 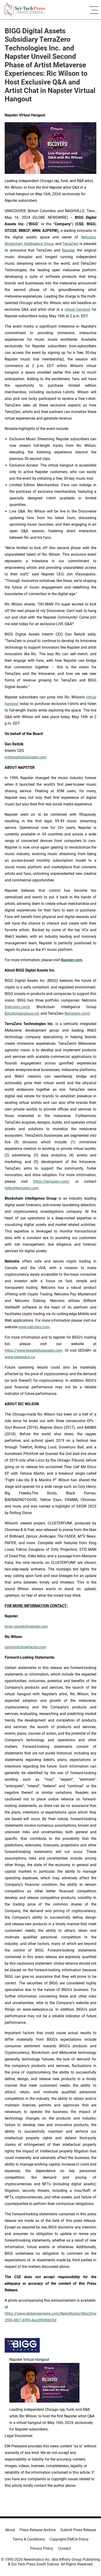 I want to click on Press Release Archive, so click(x=38, y=2530).